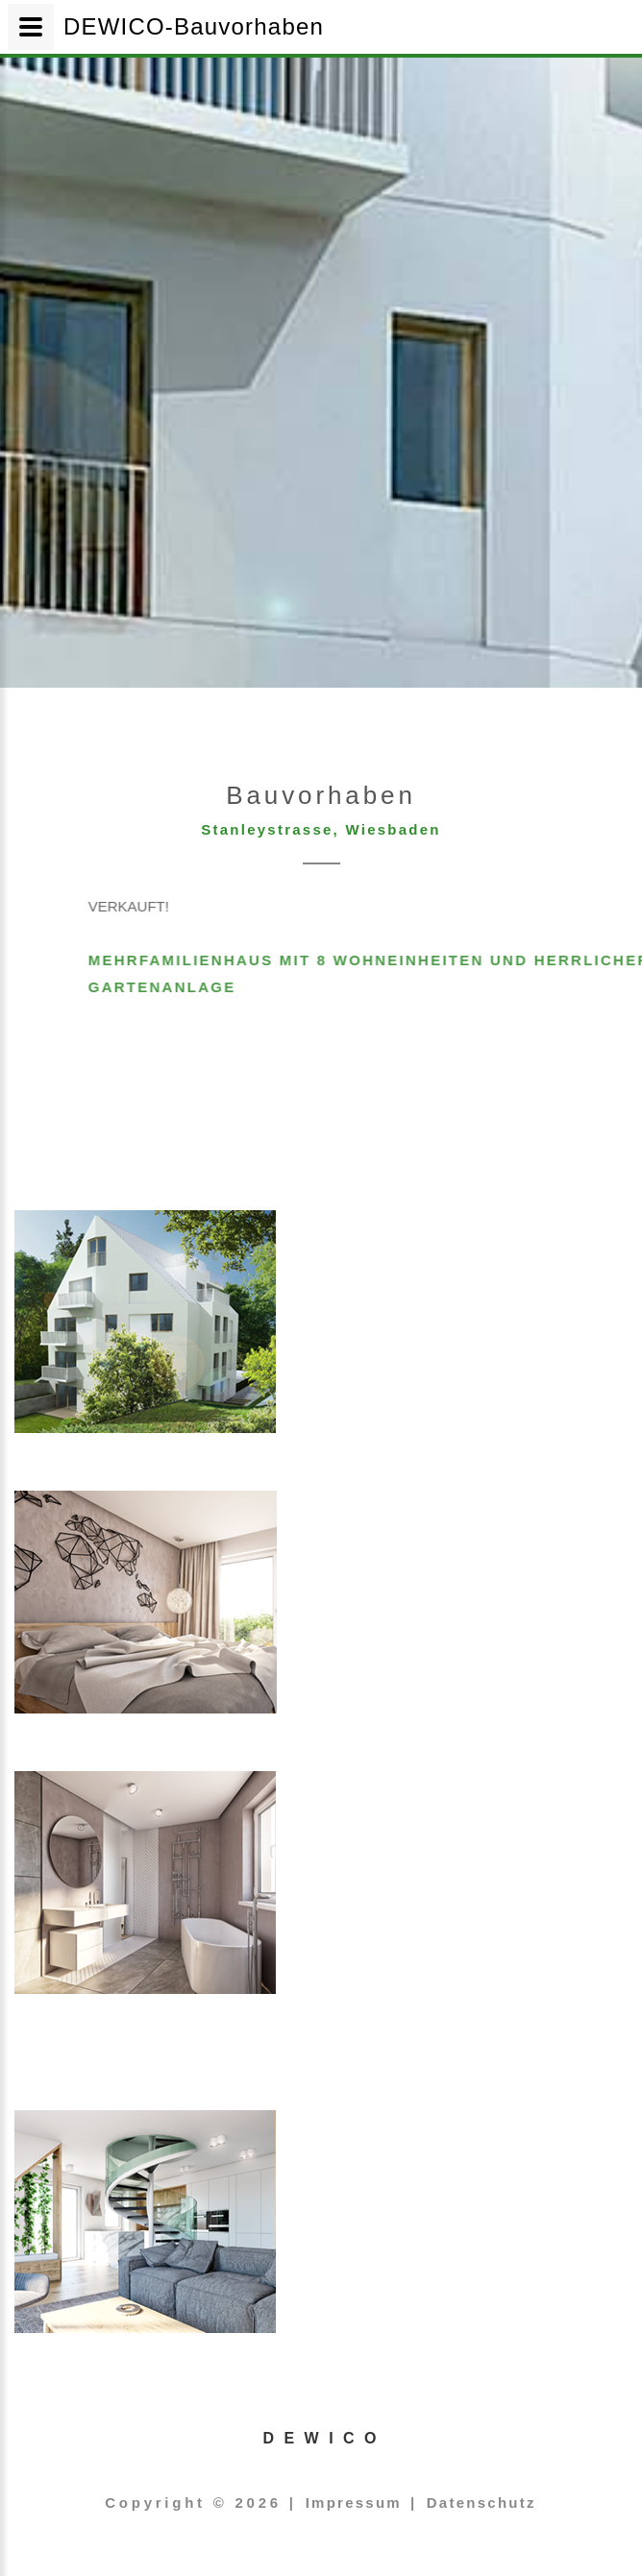  What do you see at coordinates (321, 2438) in the screenshot?
I see `D E W I C O` at bounding box center [321, 2438].